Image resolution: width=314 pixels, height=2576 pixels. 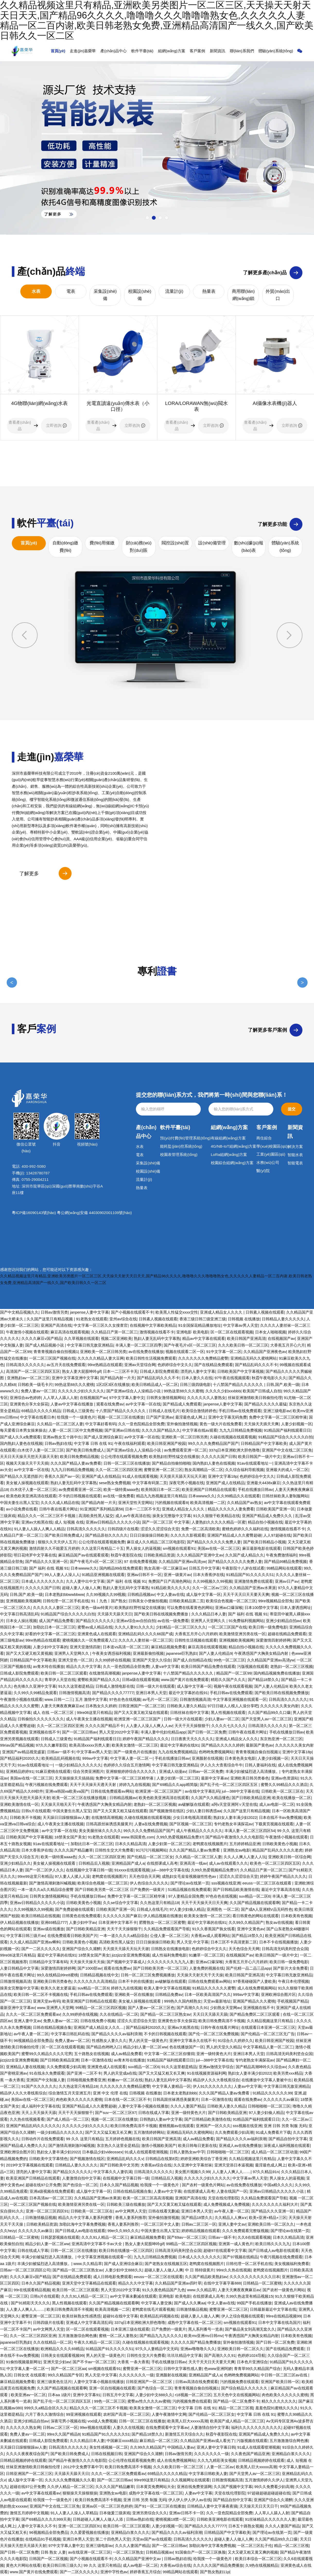 I want to click on 欧美日韩国产精品免费在线观看, so click(x=208, y=1667).